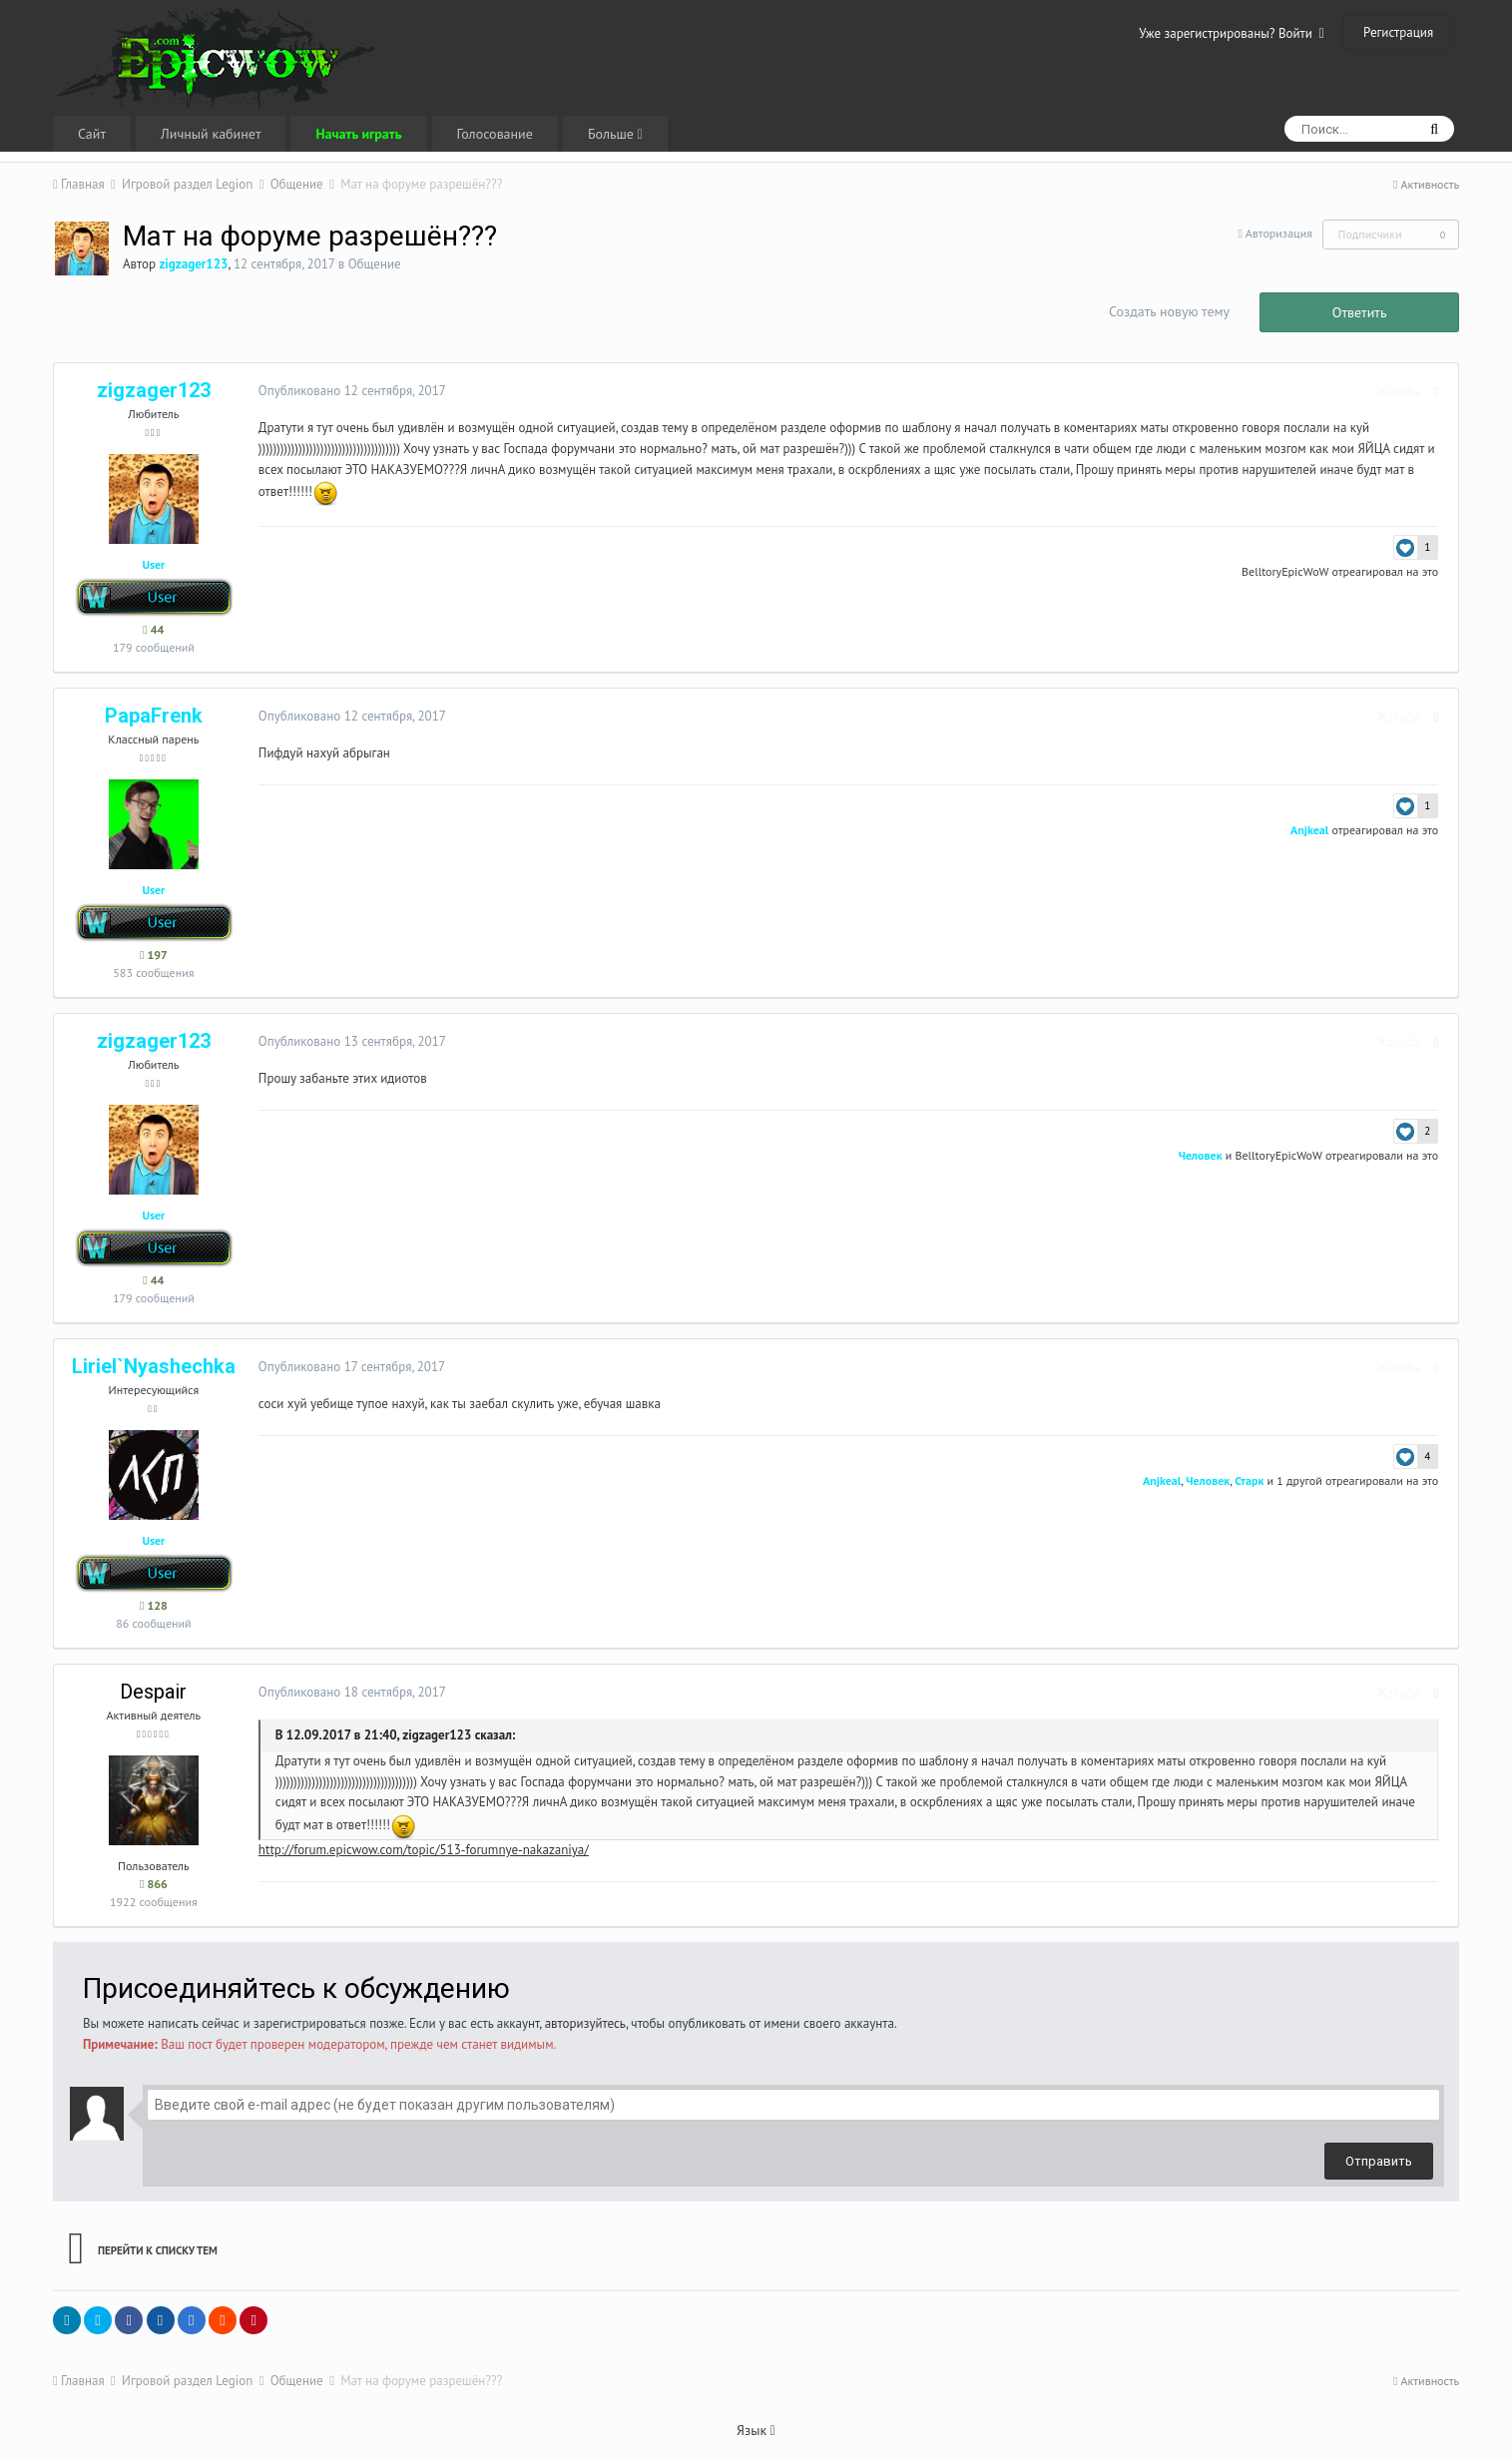 The height and width of the screenshot is (2460, 1512). What do you see at coordinates (374, 263) in the screenshot?
I see `Общение` at bounding box center [374, 263].